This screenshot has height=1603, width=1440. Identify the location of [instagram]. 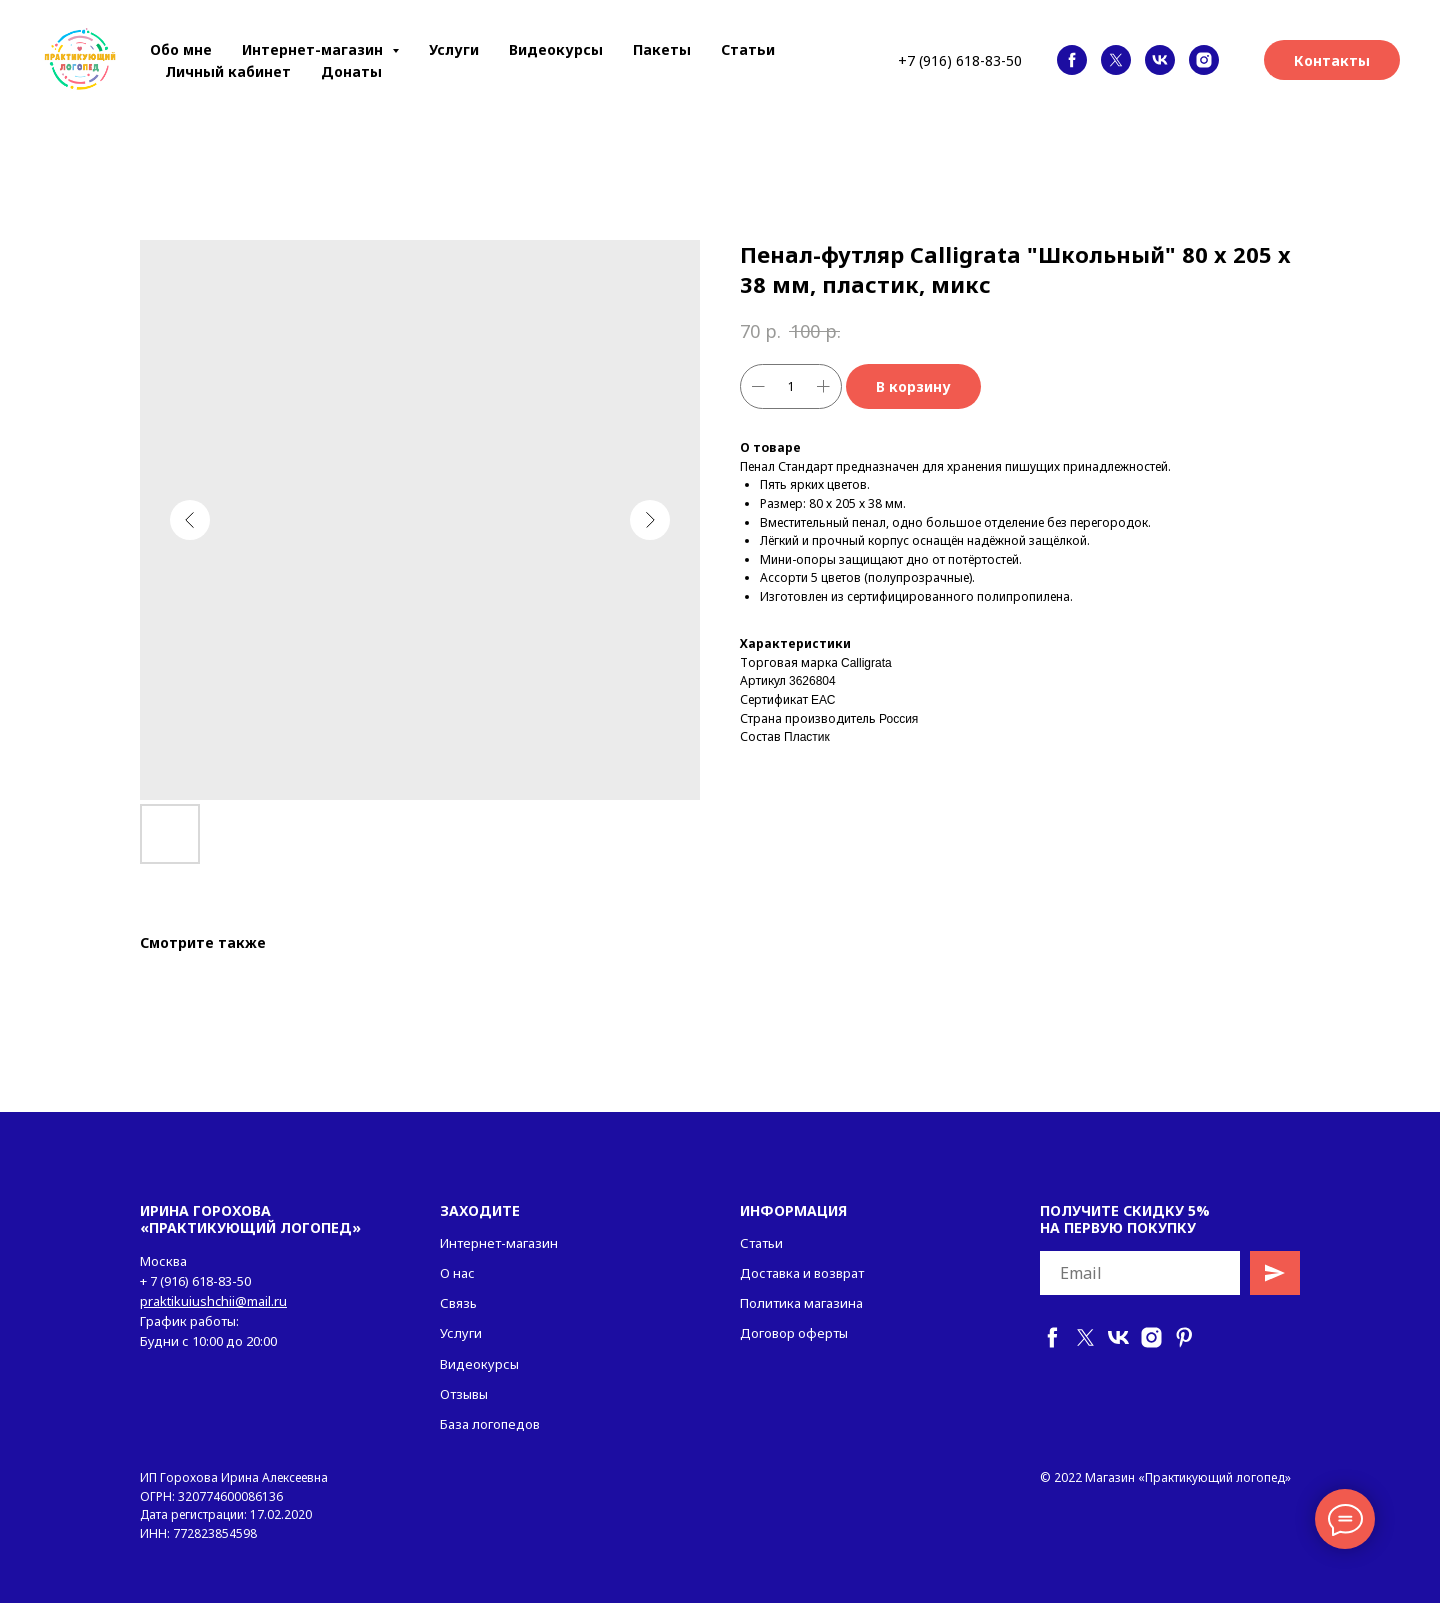
(1204, 60).